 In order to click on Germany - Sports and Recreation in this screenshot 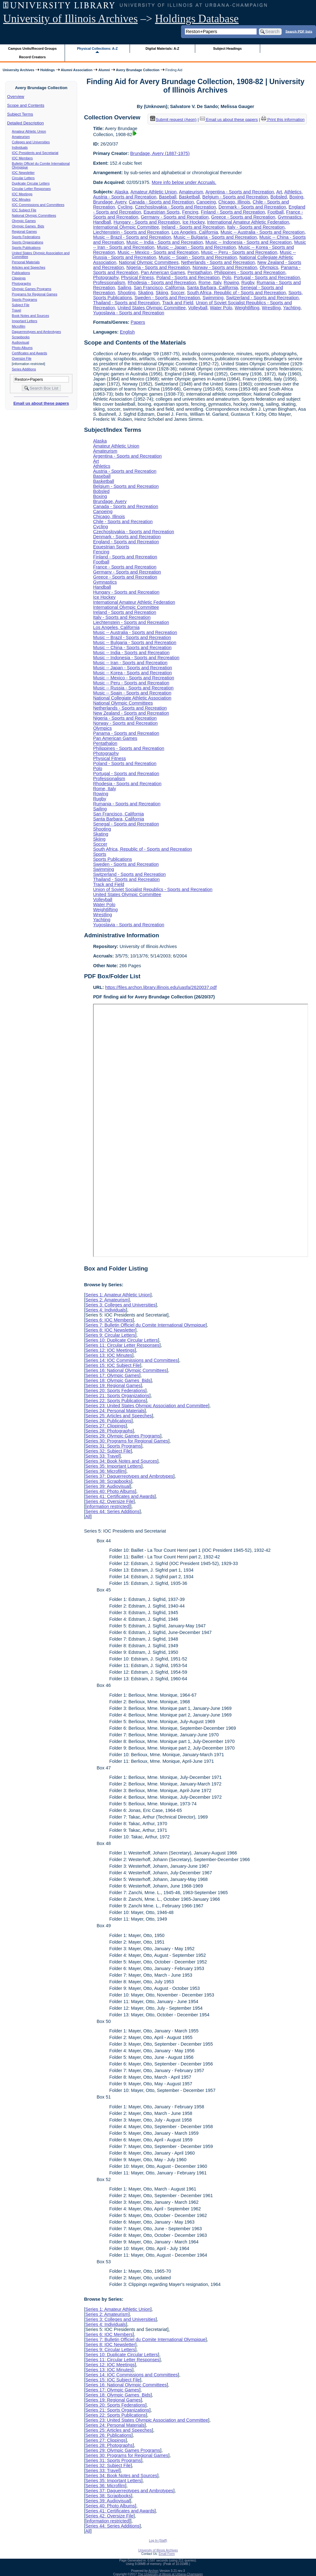, I will do `click(174, 217)`.